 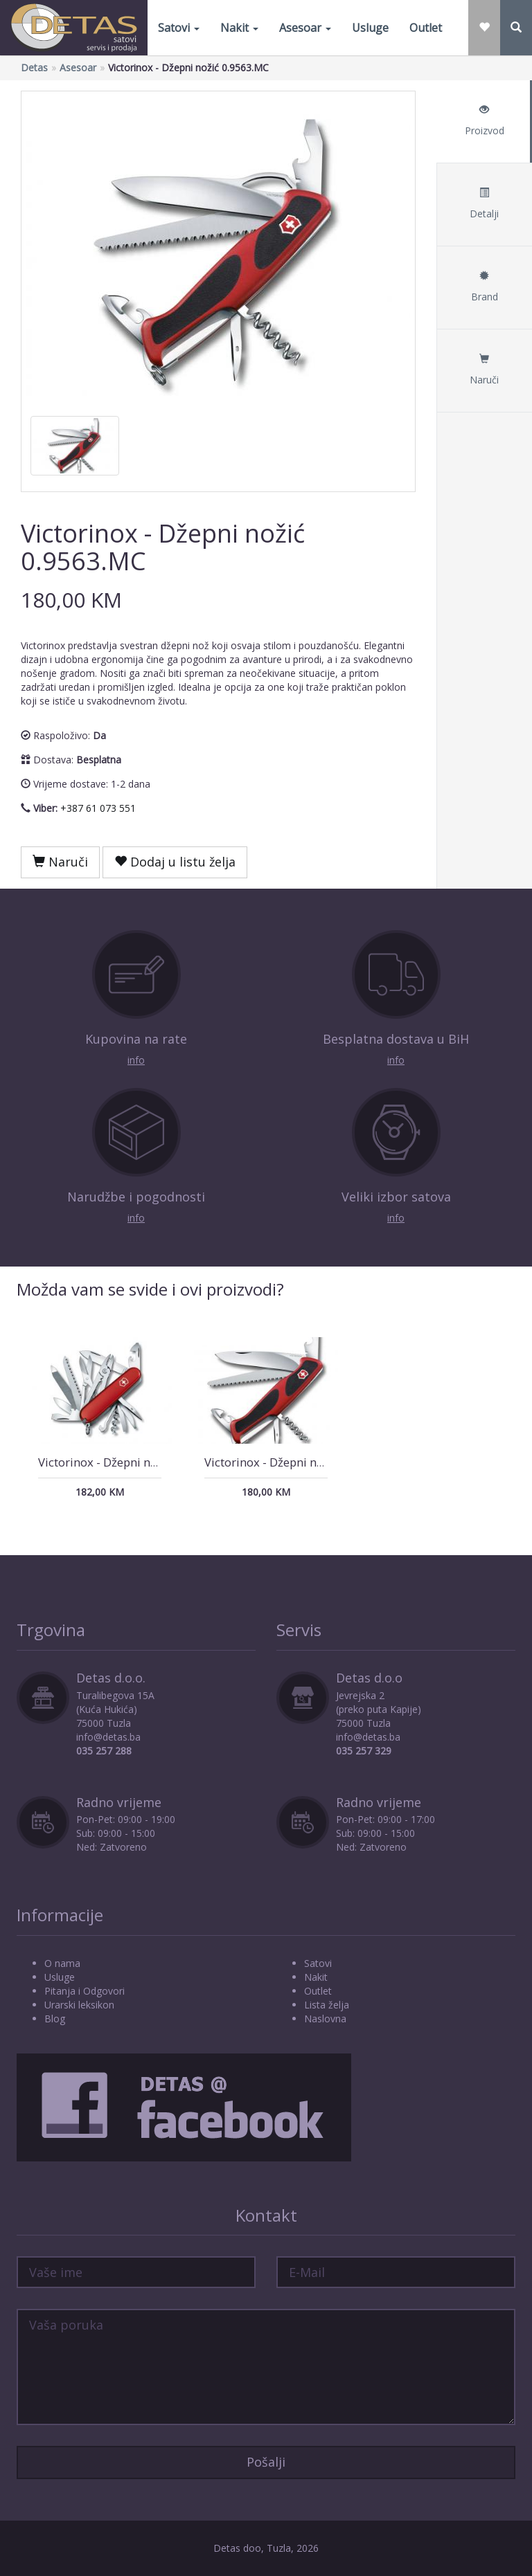 I want to click on Detas, so click(x=34, y=67).